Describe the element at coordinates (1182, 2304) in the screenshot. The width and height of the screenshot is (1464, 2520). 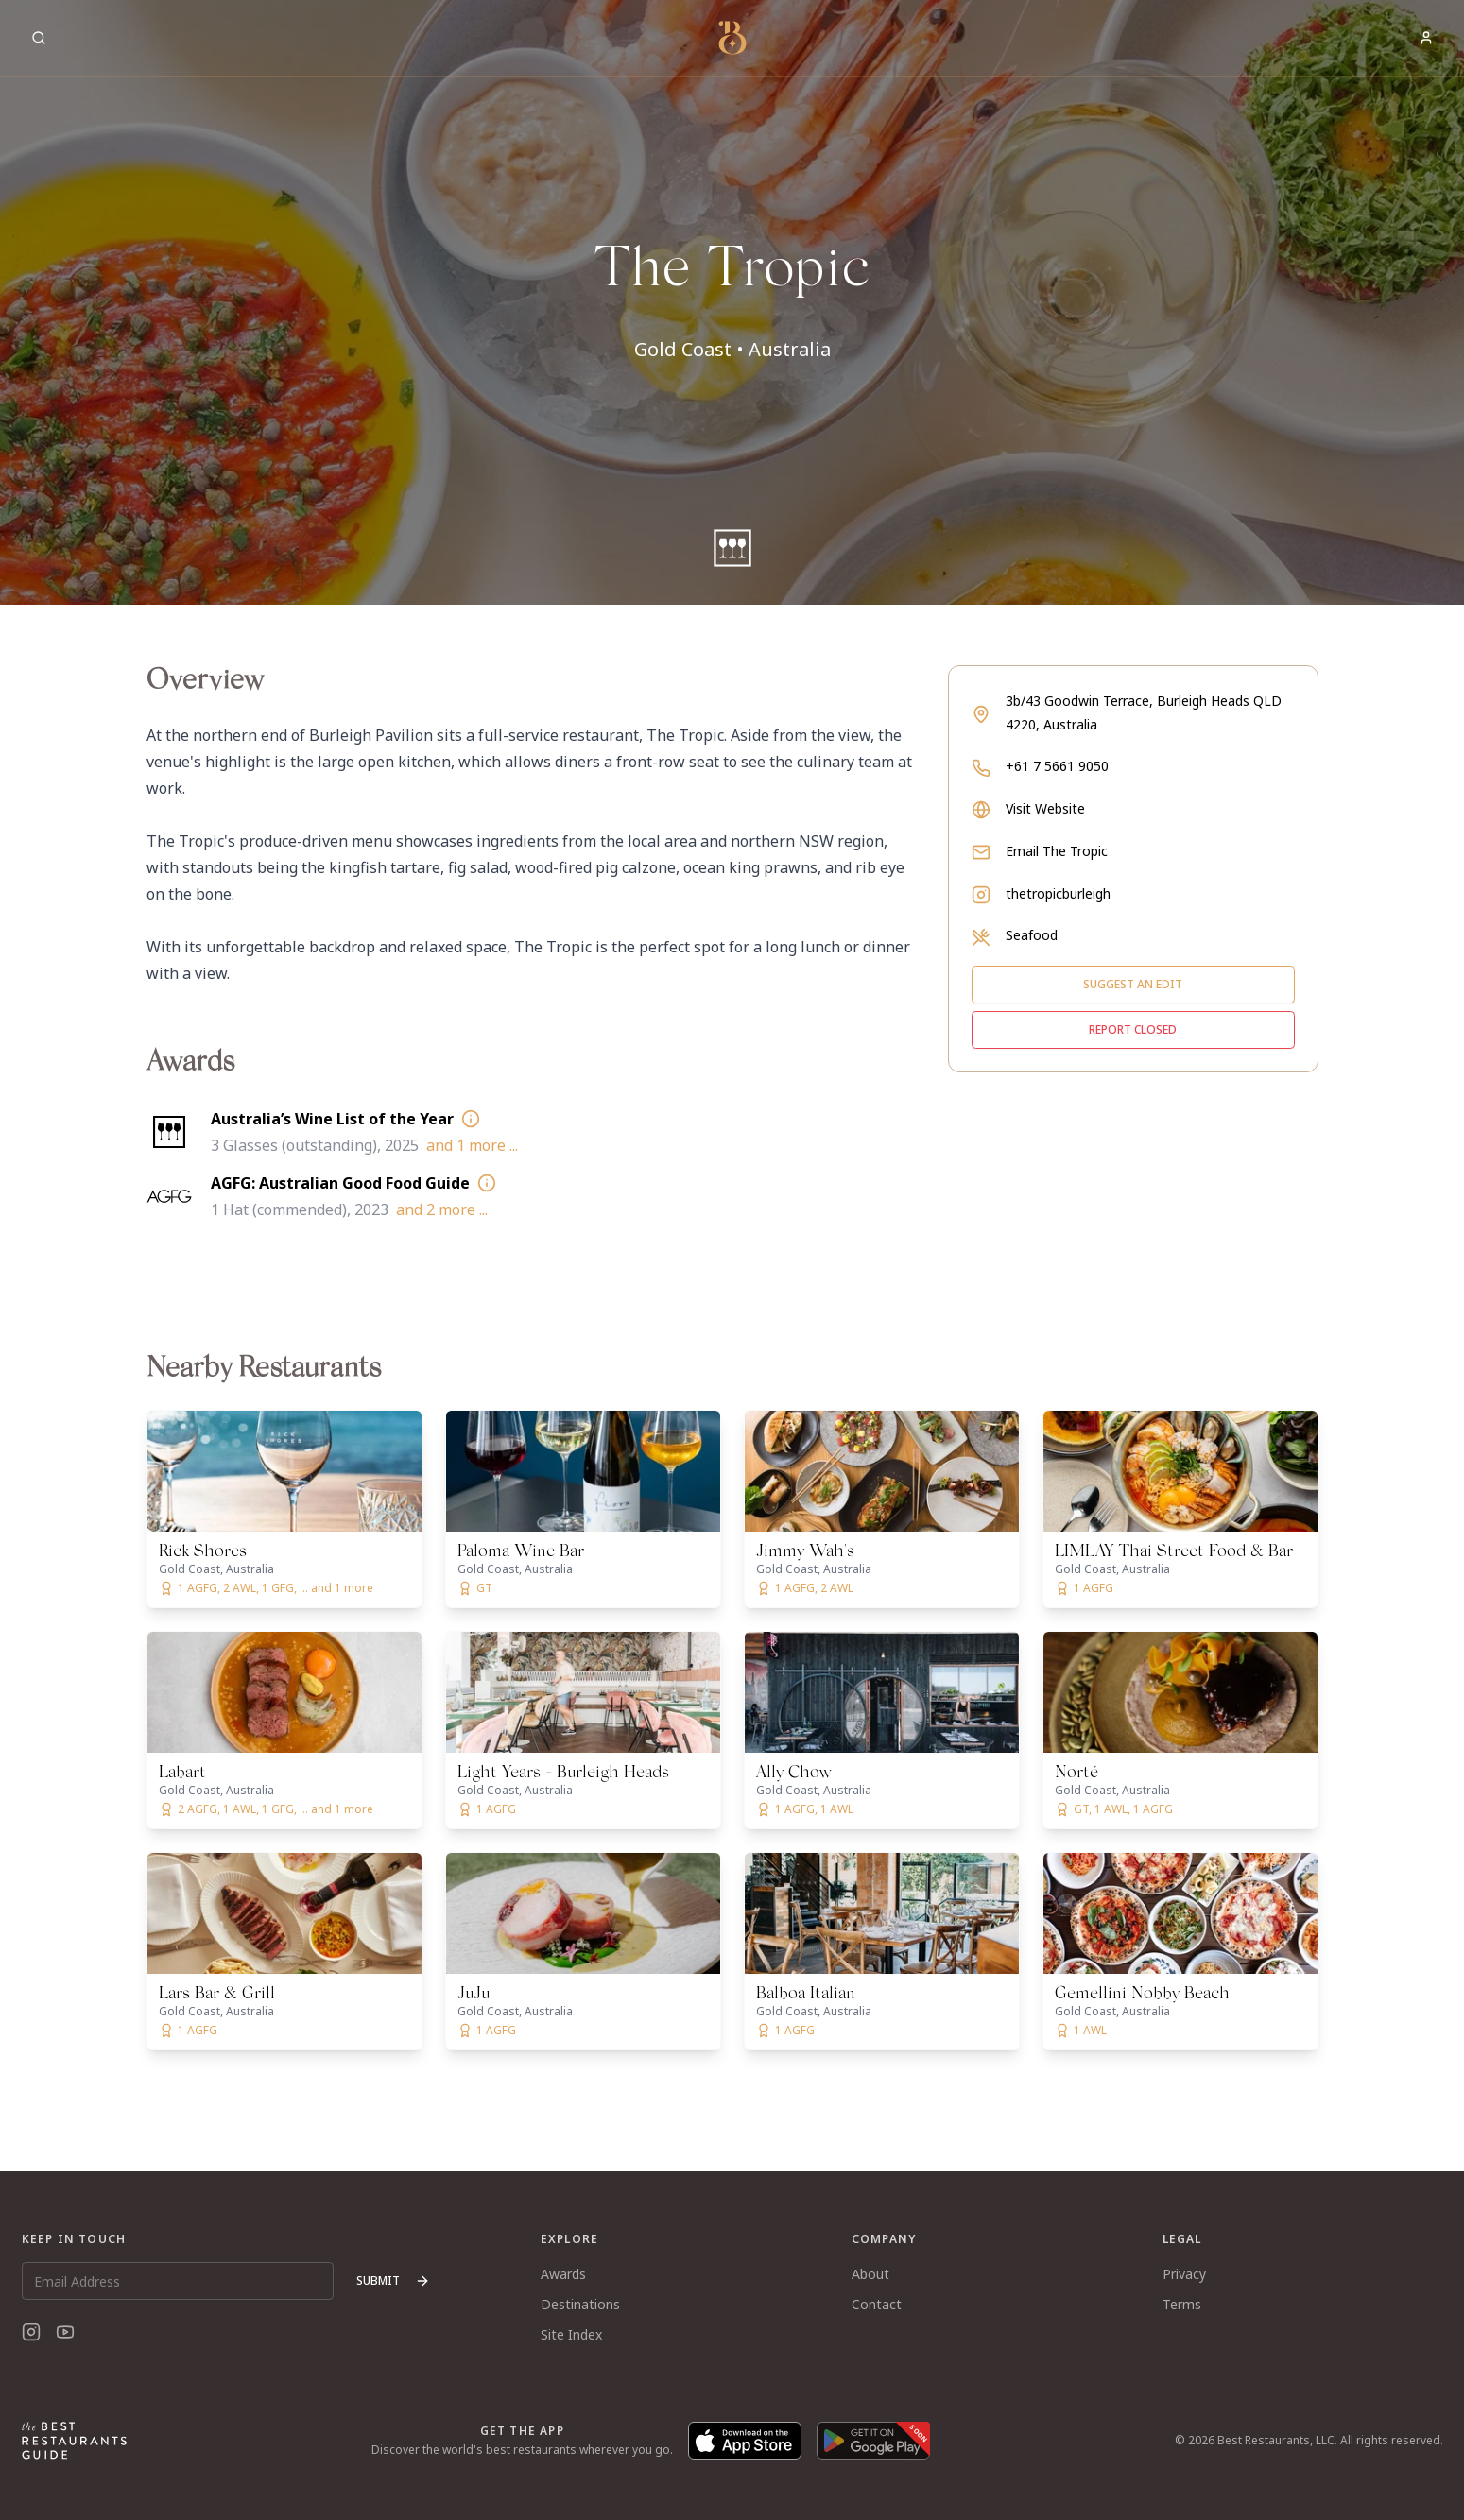
I see `Terms` at that location.